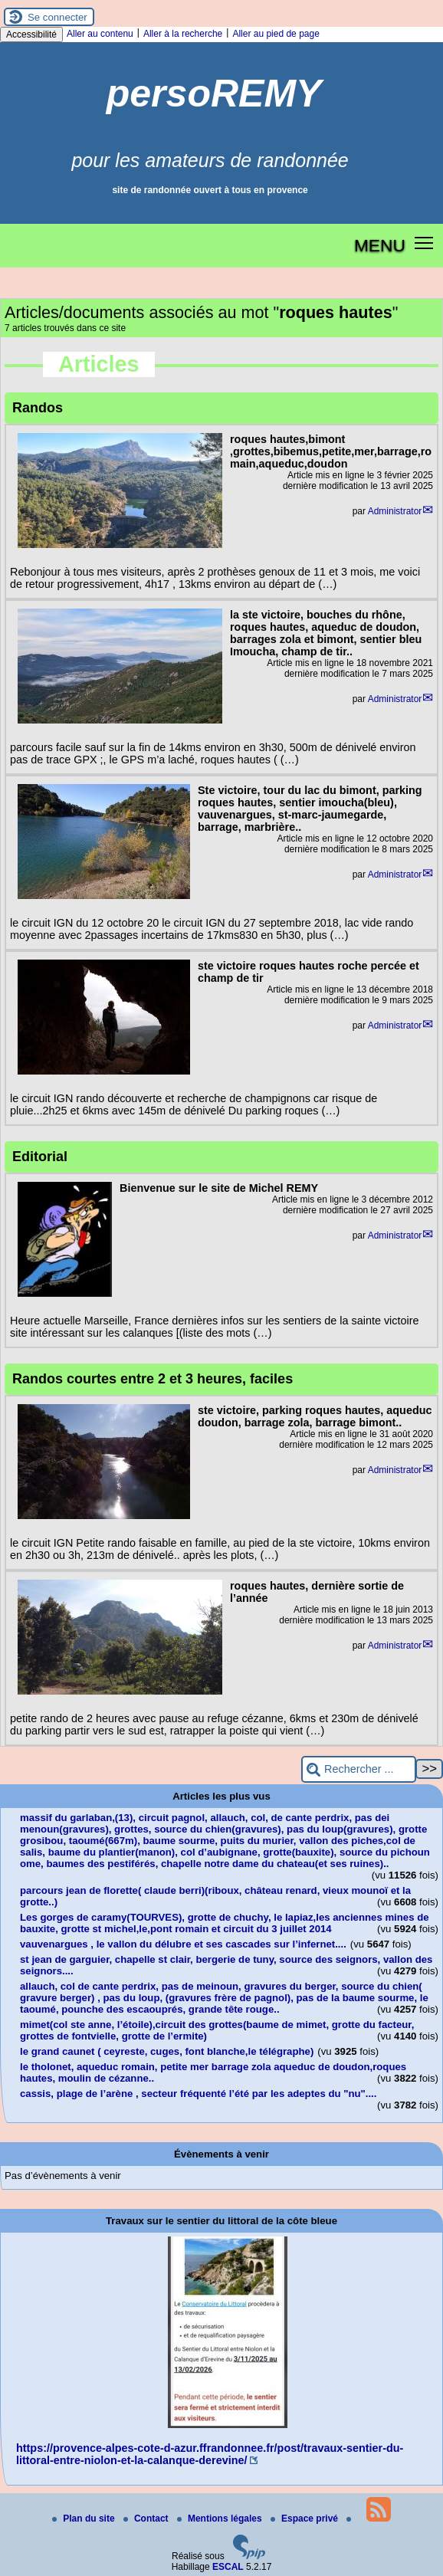 This screenshot has height=2576, width=443. Describe the element at coordinates (305, 2518) in the screenshot. I see `Espace privé` at that location.